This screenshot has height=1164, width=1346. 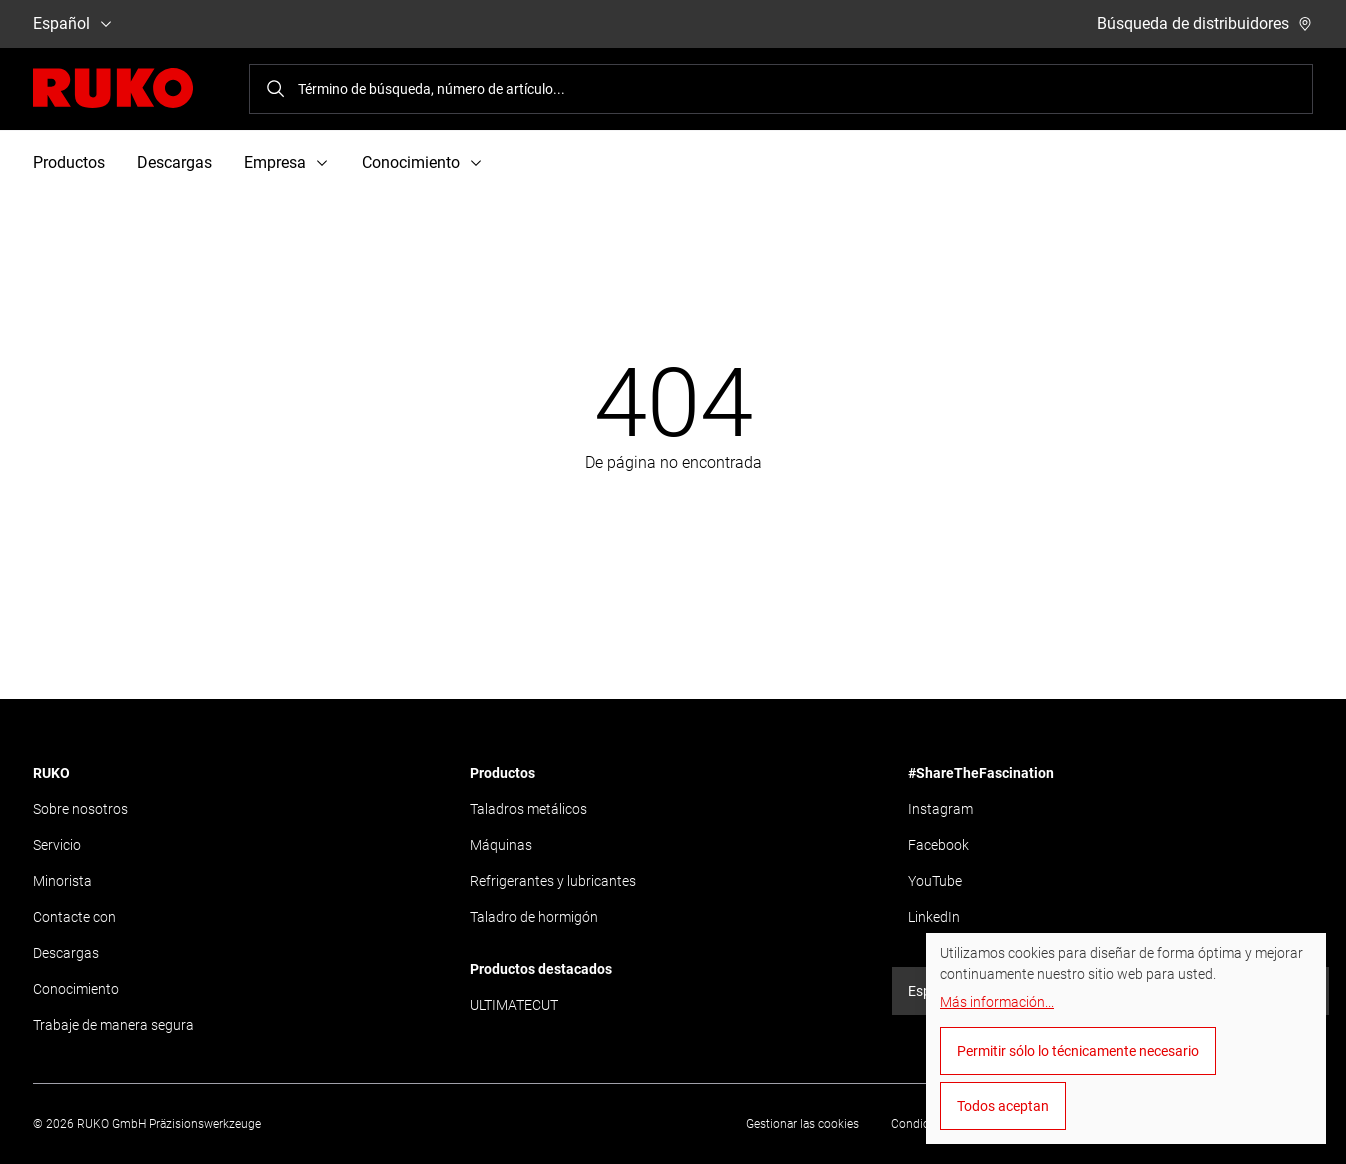 I want to click on Máquinas, so click(x=501, y=845).